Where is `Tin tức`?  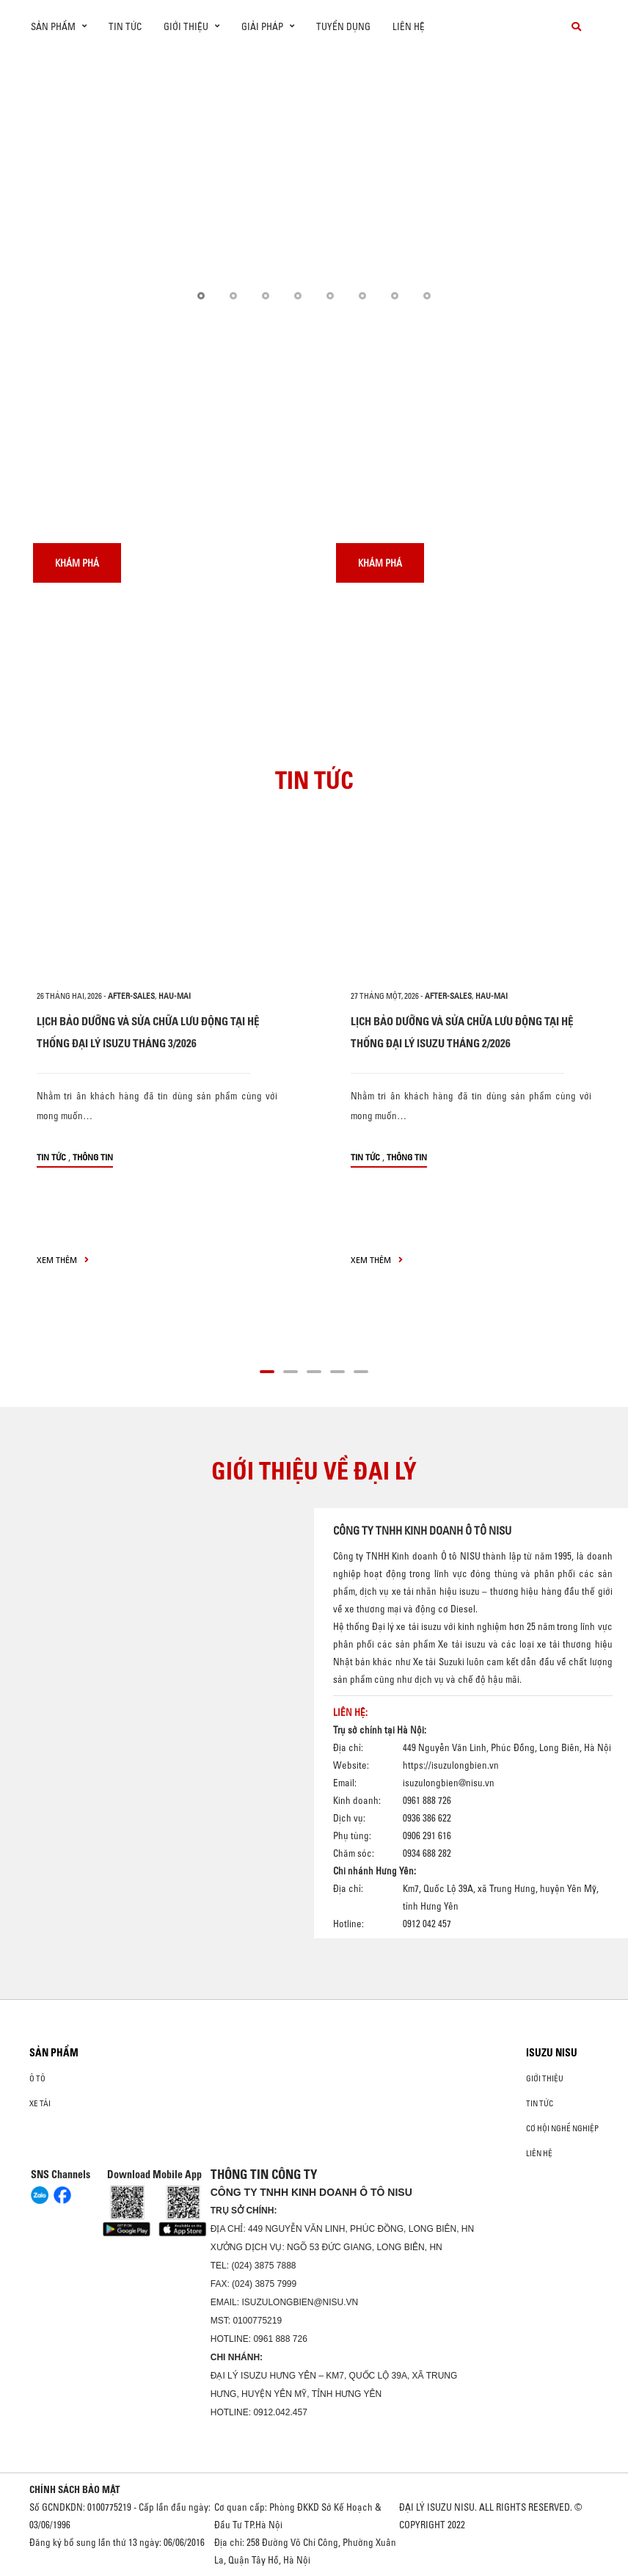
Tin tức is located at coordinates (125, 26).